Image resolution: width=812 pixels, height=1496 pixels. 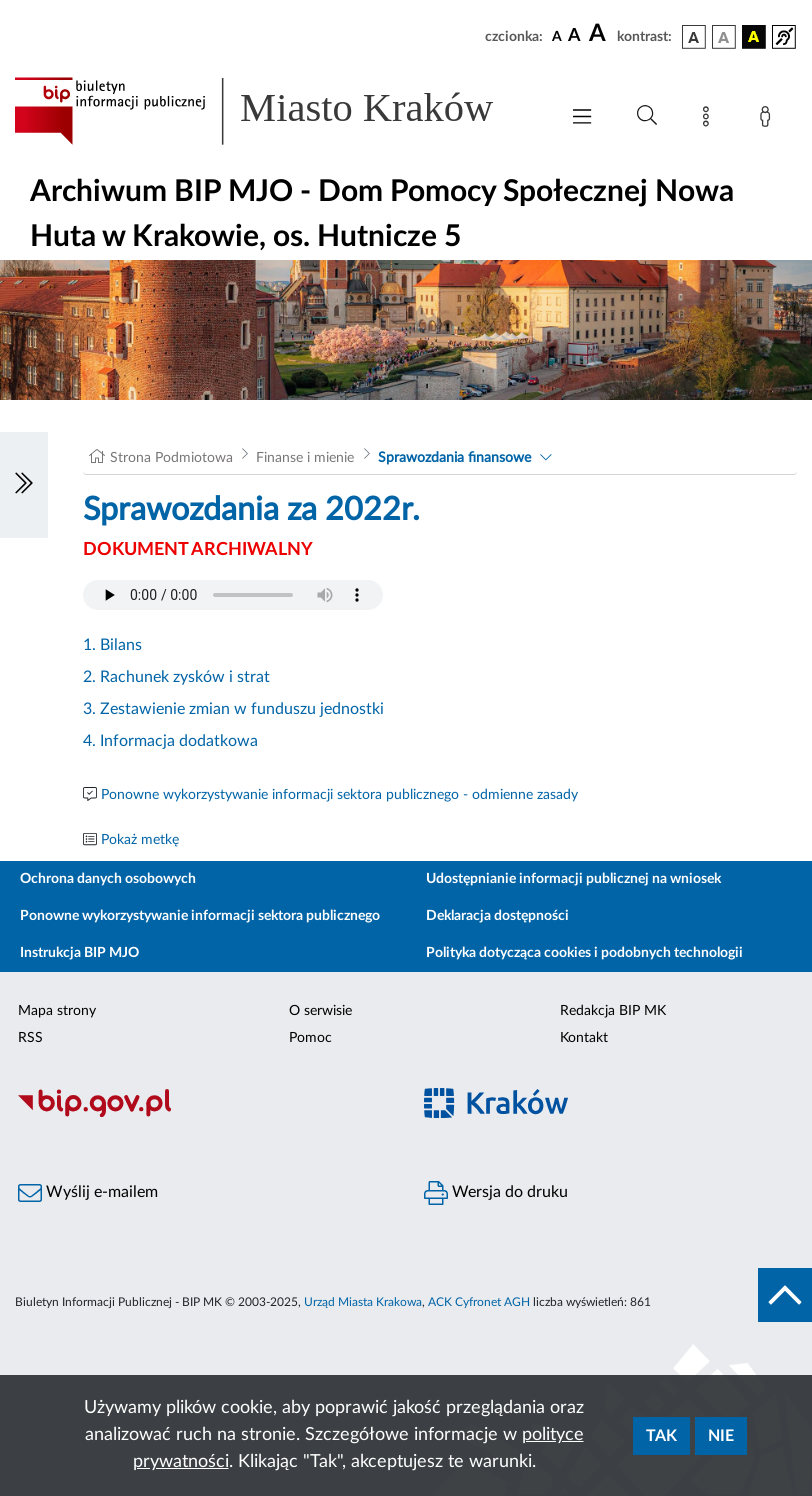 What do you see at coordinates (233, 709) in the screenshot?
I see `3. Zestawienie zmian w funduszu jednostki` at bounding box center [233, 709].